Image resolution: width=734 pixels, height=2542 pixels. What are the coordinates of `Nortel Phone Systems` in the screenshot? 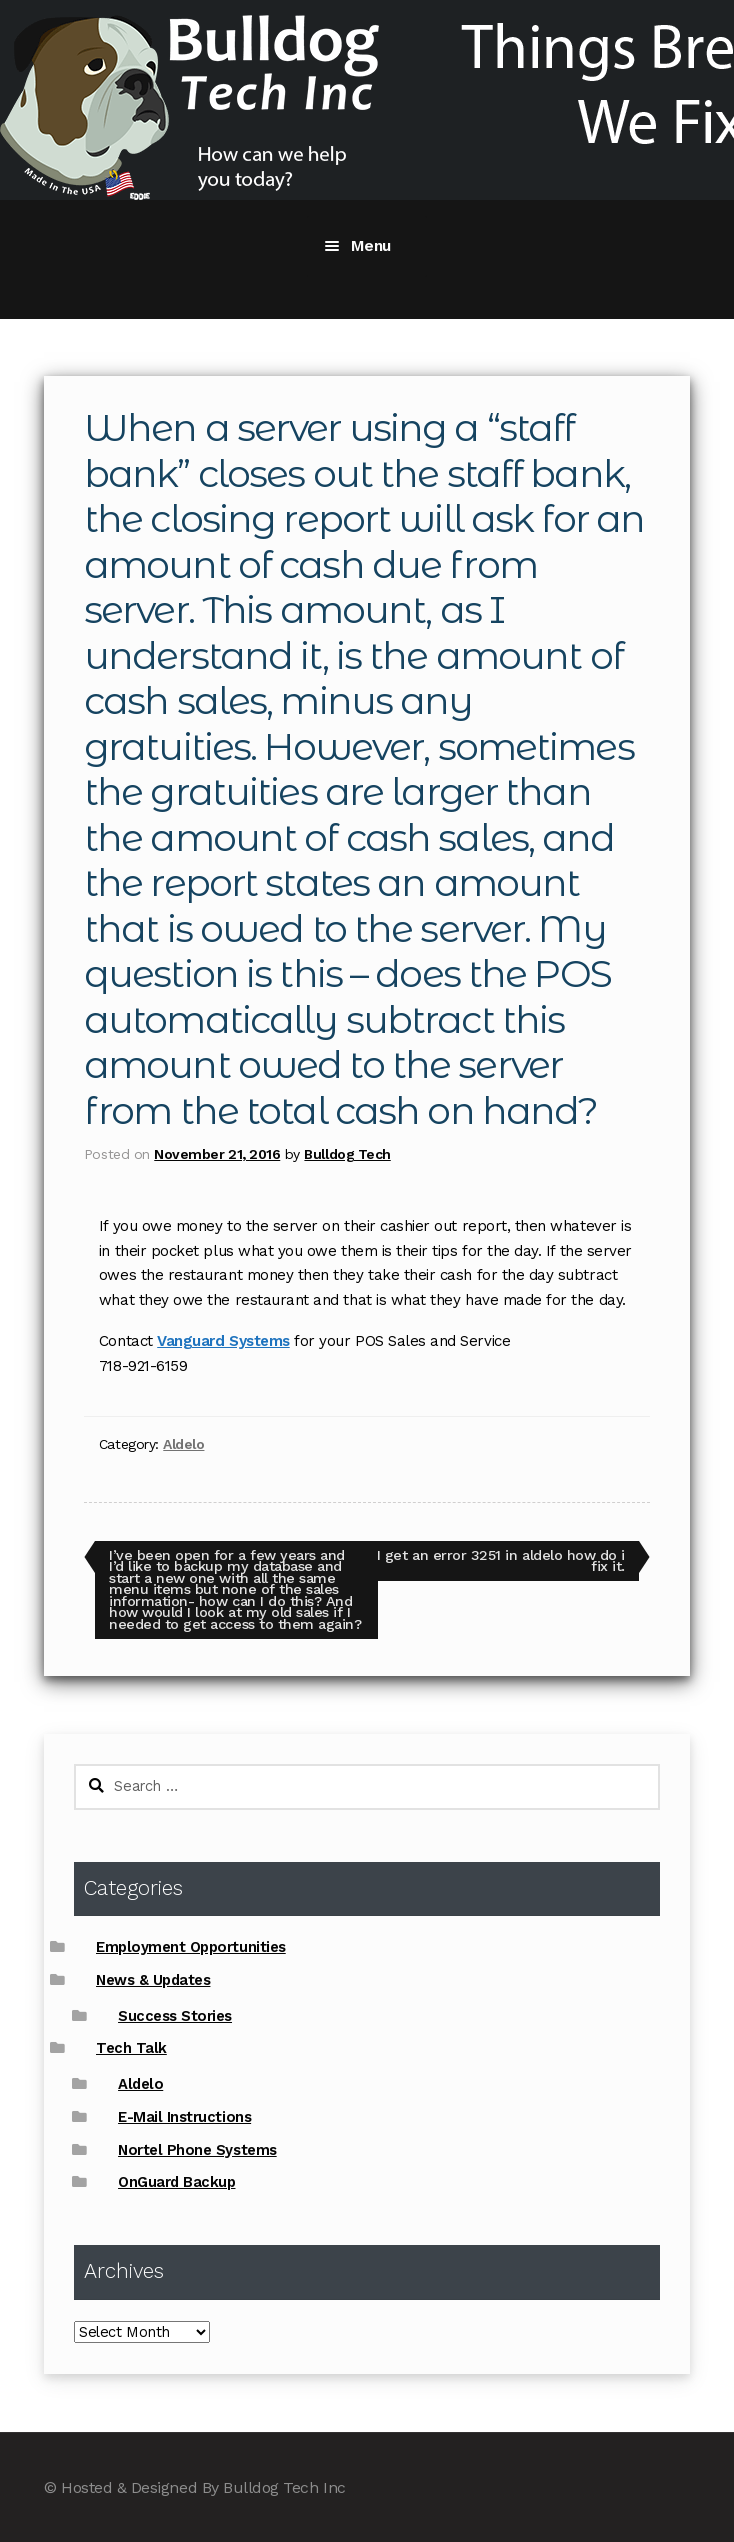 It's located at (197, 2150).